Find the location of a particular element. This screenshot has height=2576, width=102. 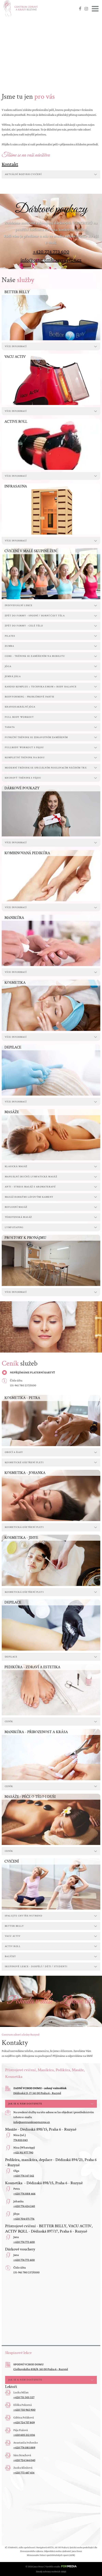

Zásady ochrany osobních údajů is located at coordinates (51, 2571).